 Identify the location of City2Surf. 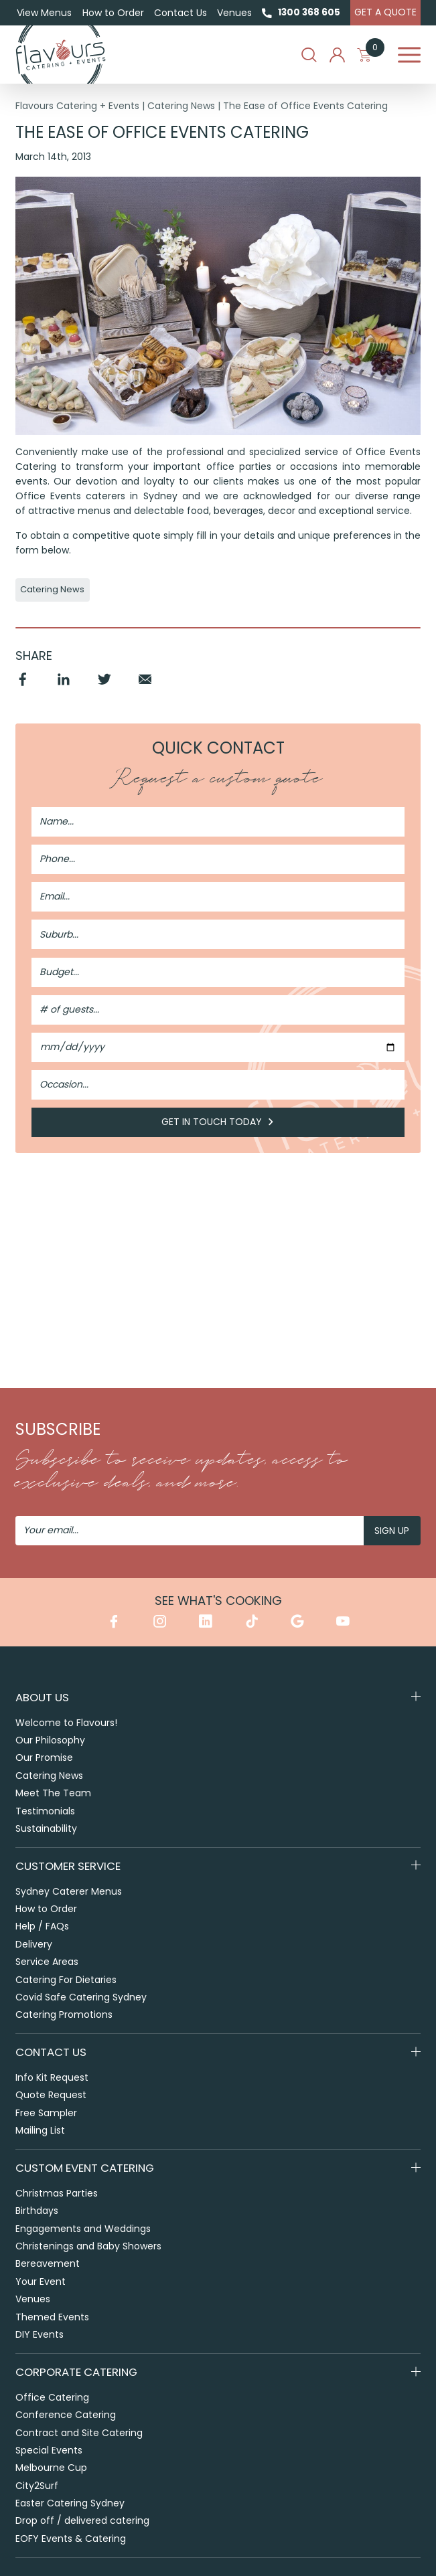
(36, 2485).